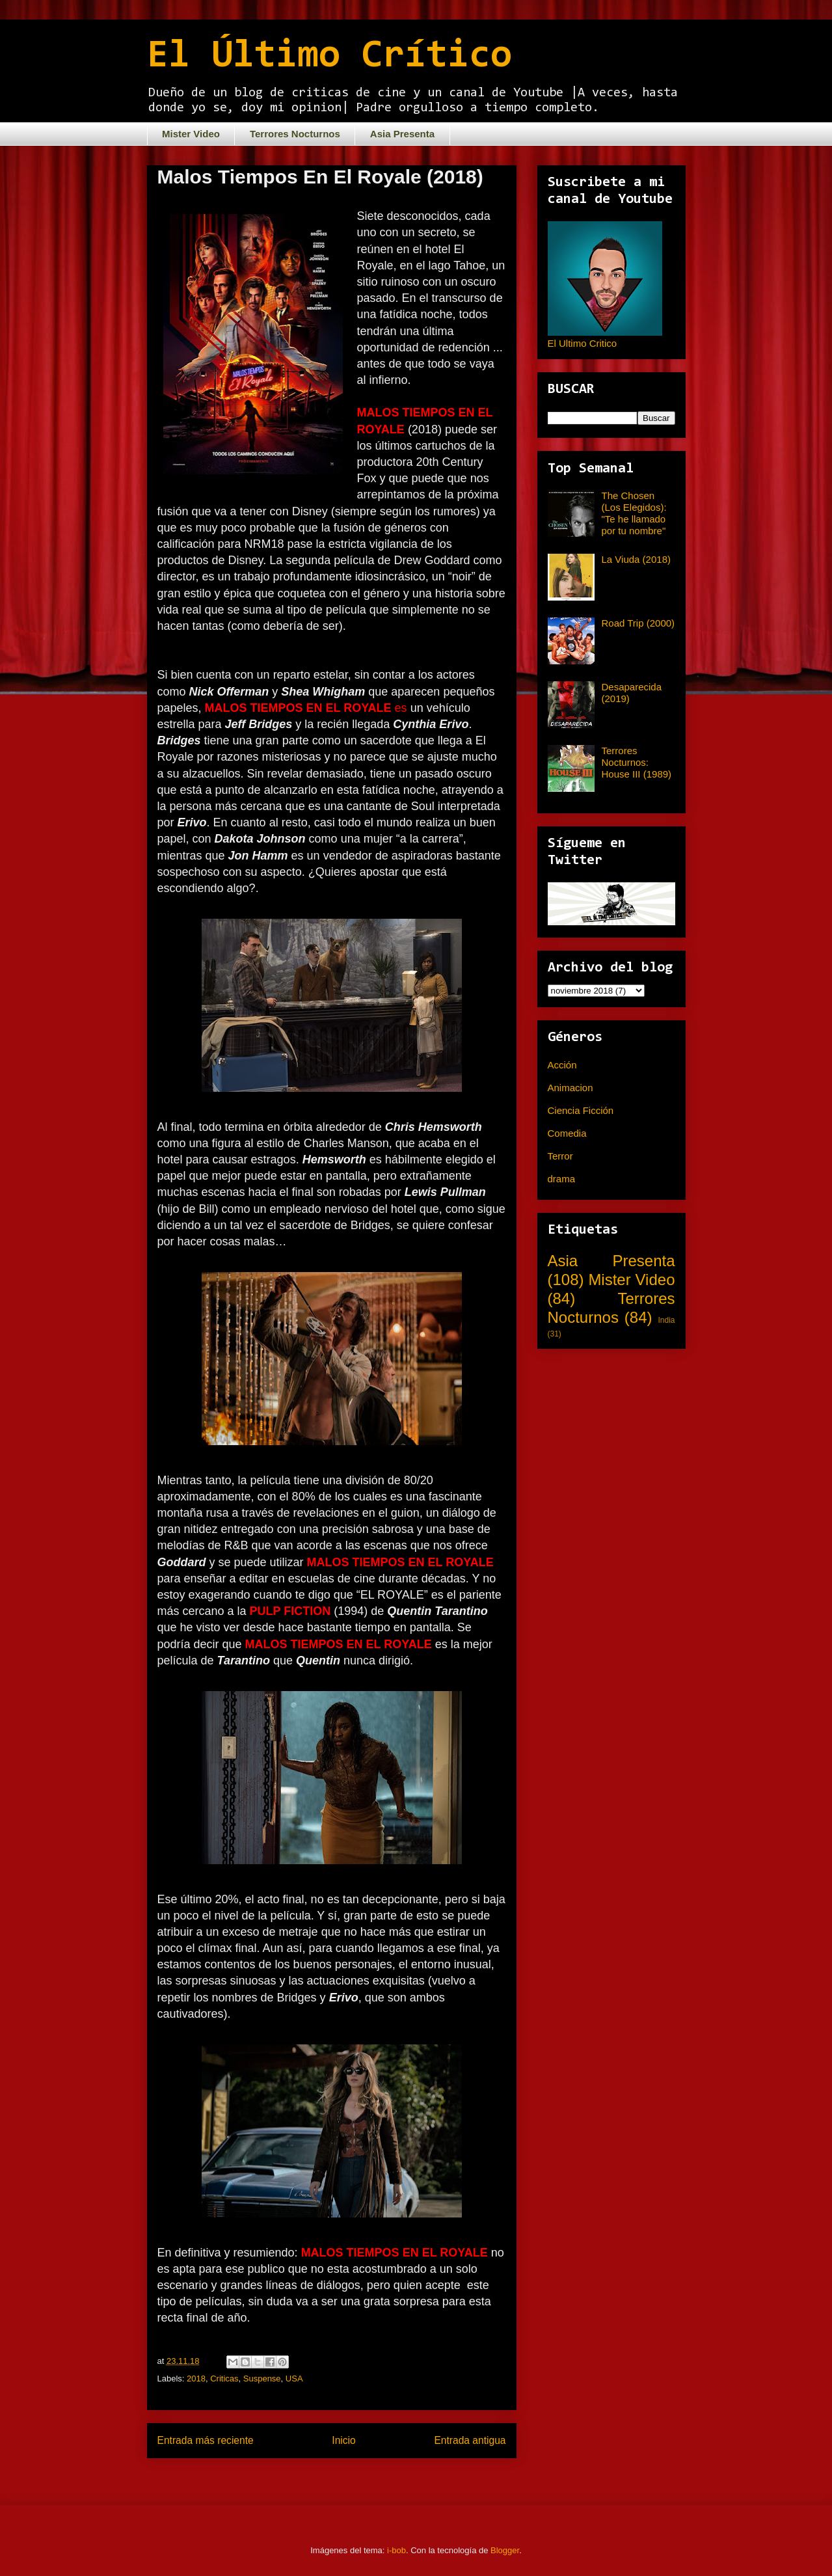  What do you see at coordinates (294, 2378) in the screenshot?
I see `USA` at bounding box center [294, 2378].